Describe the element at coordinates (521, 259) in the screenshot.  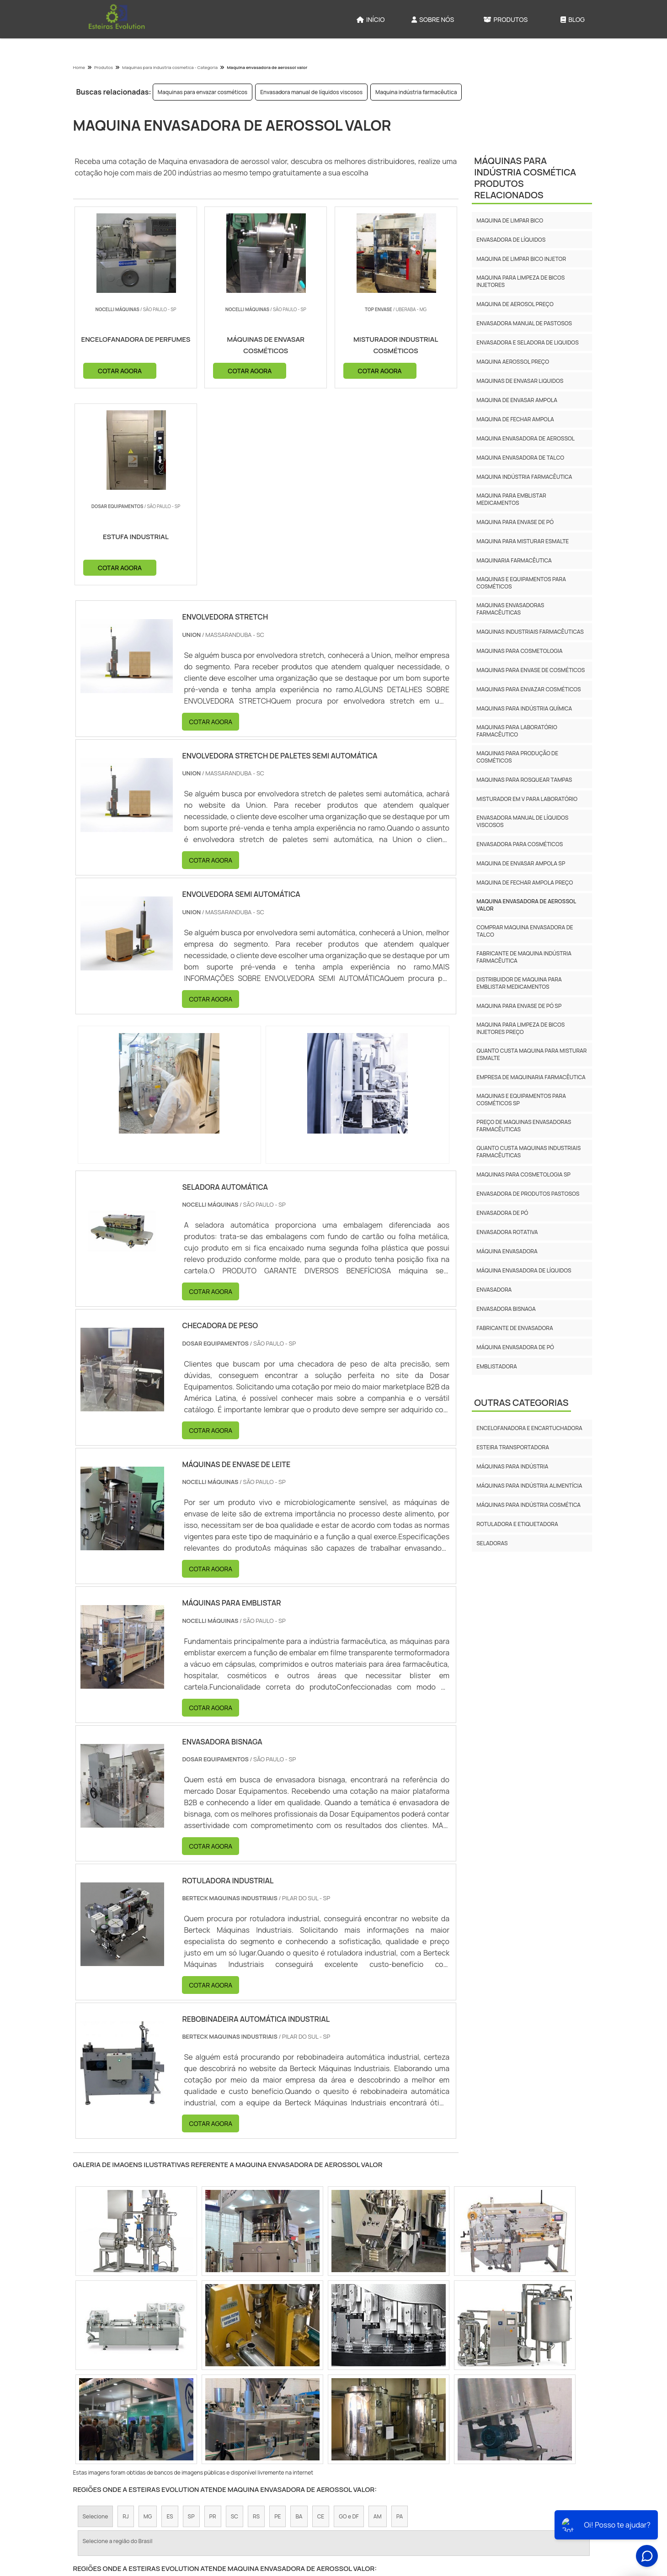
I see `Maquina de limpar bico injetor` at that location.